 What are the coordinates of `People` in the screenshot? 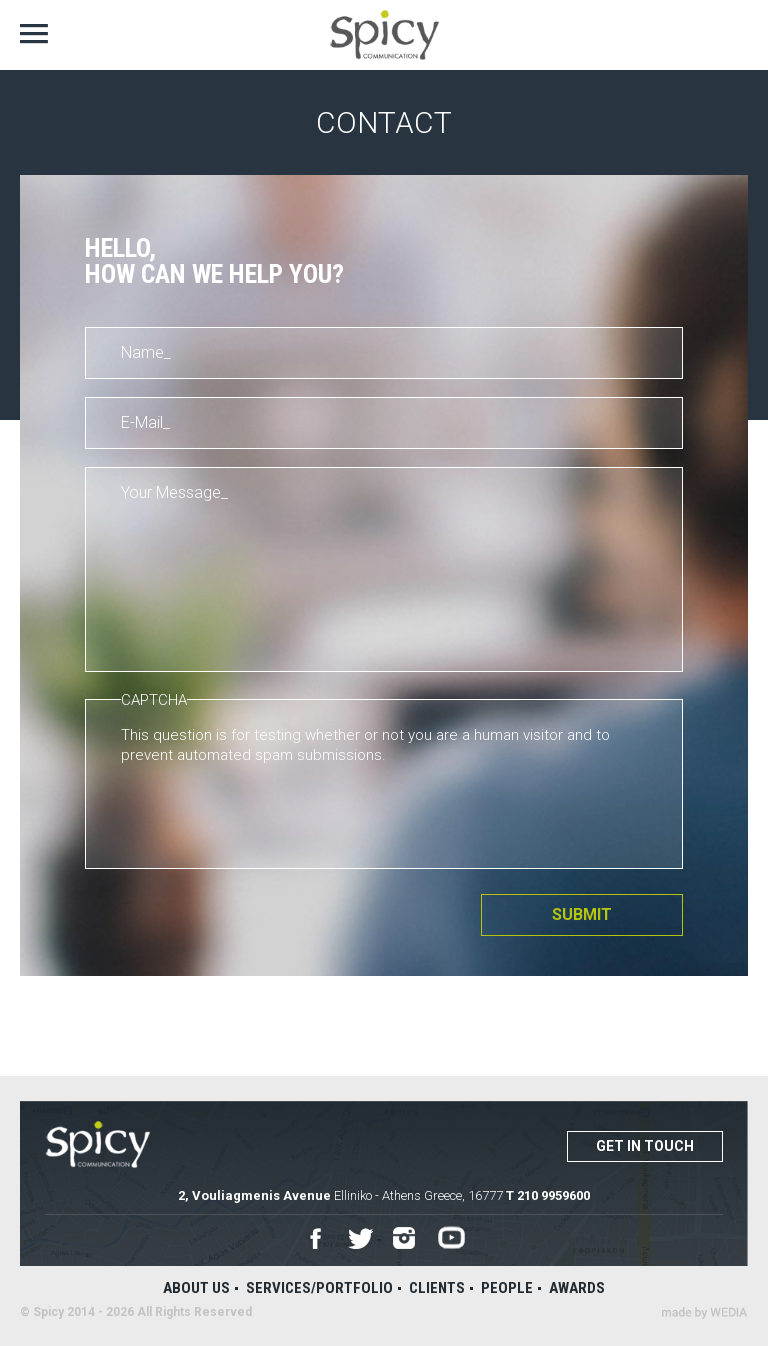 It's located at (507, 1288).